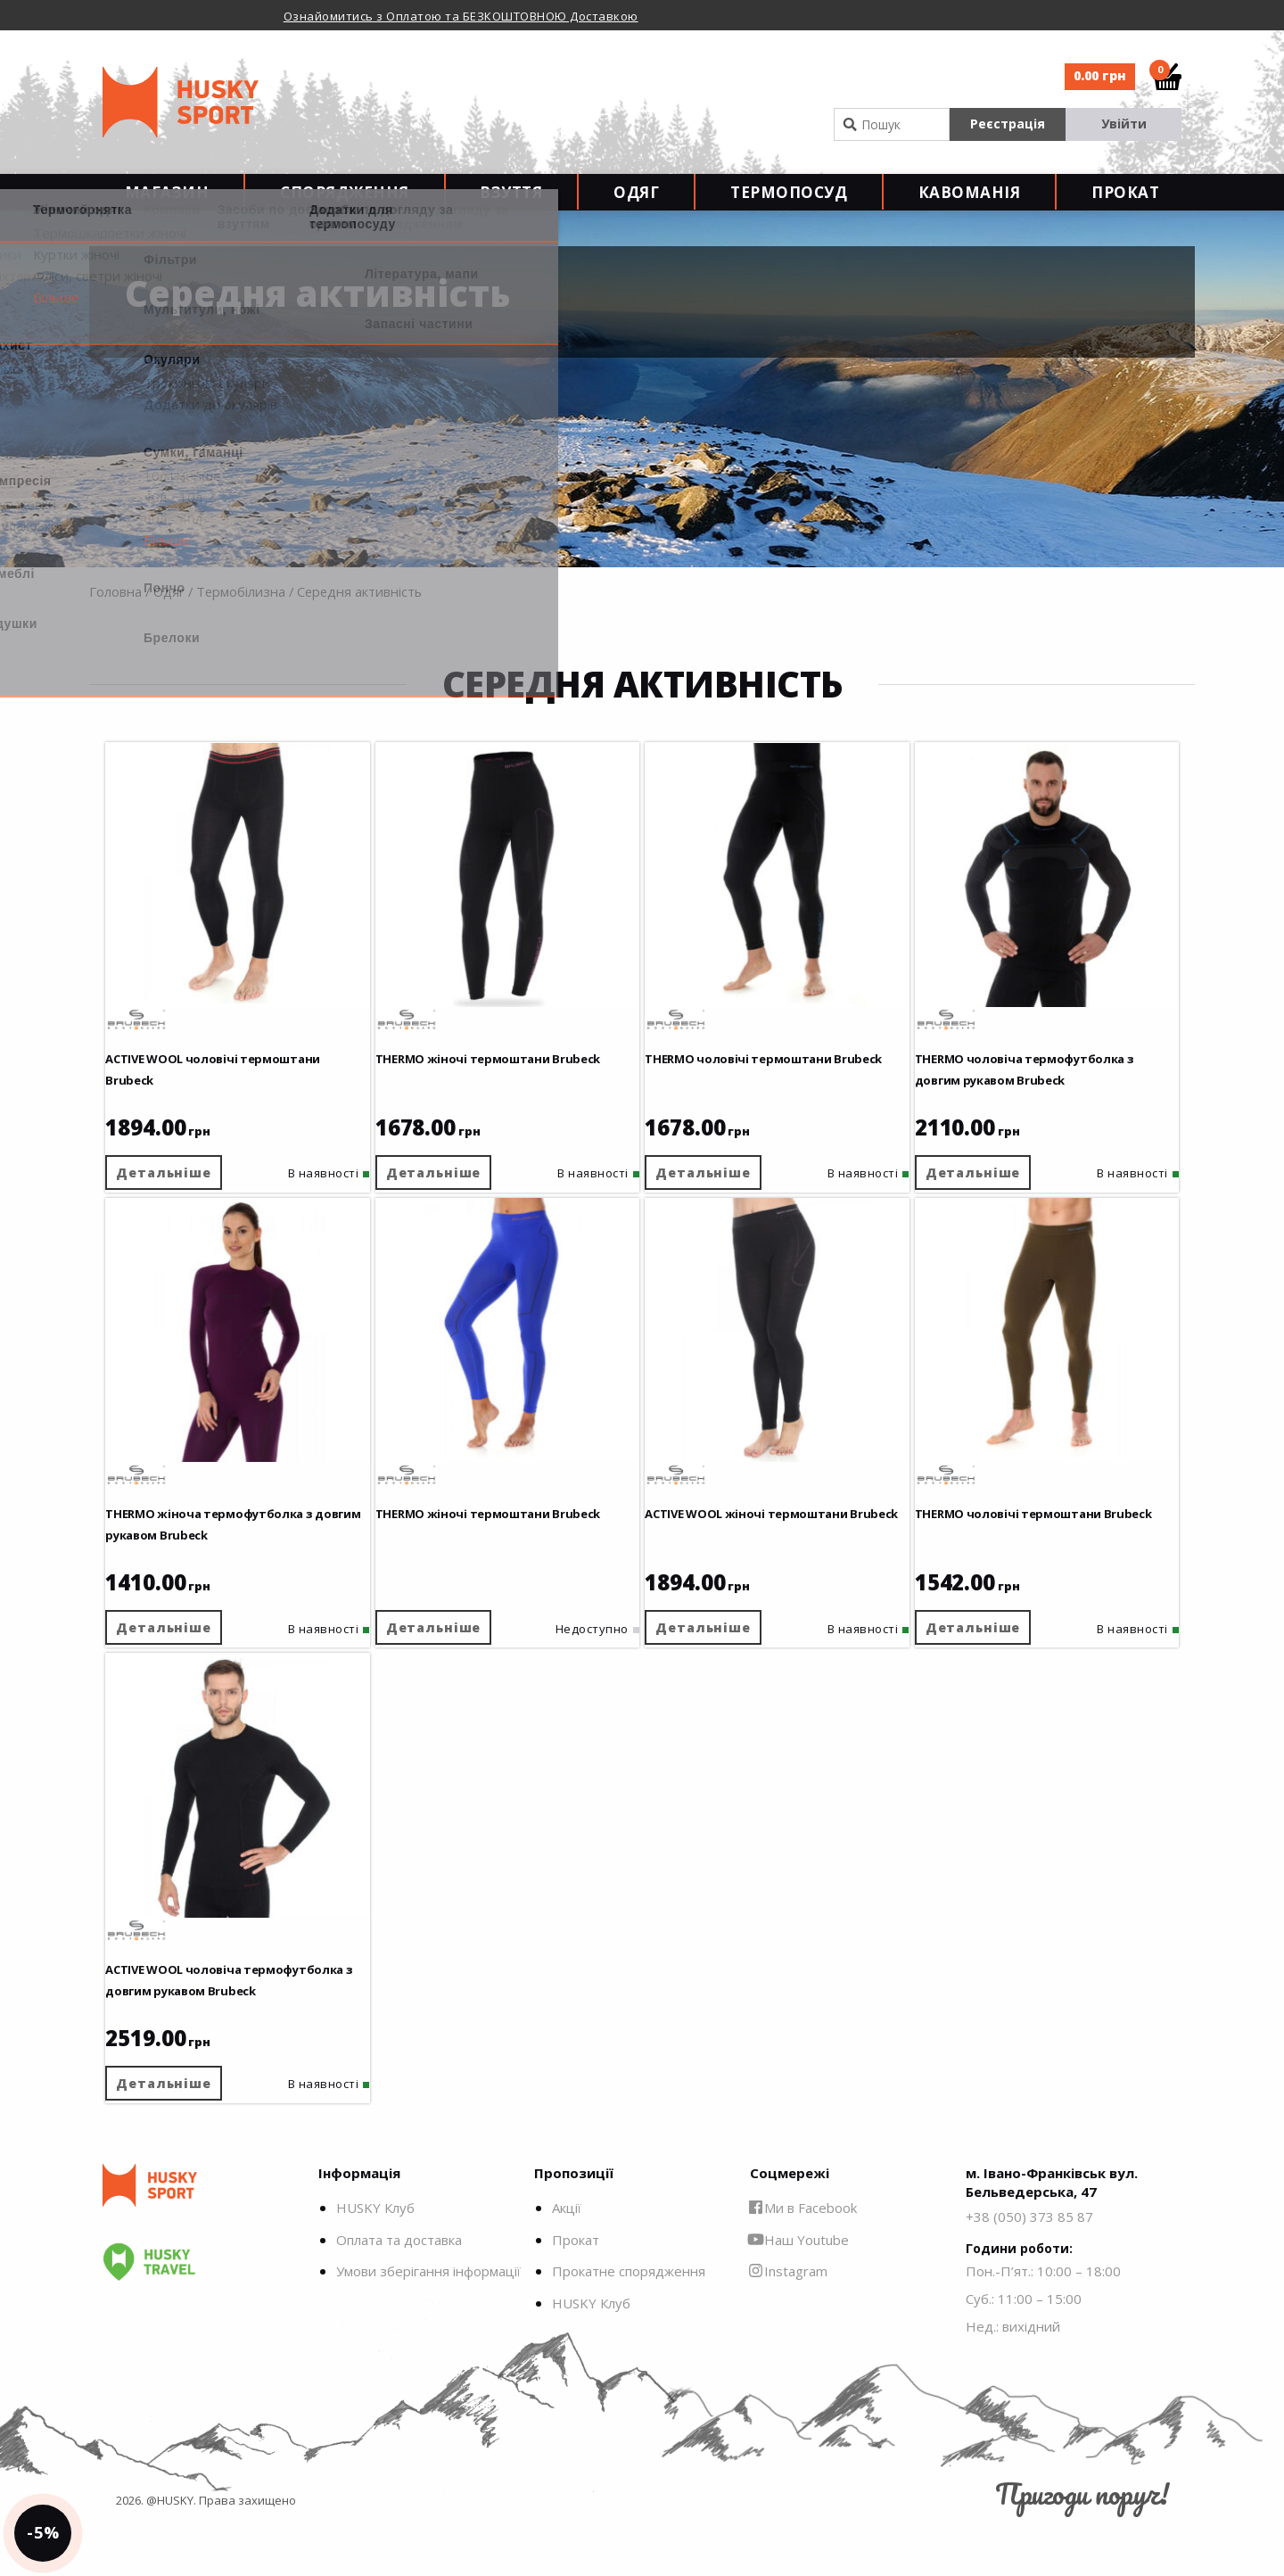 Image resolution: width=1284 pixels, height=2576 pixels. What do you see at coordinates (428, 2322) in the screenshot?
I see `Умови зберігання інформації` at bounding box center [428, 2322].